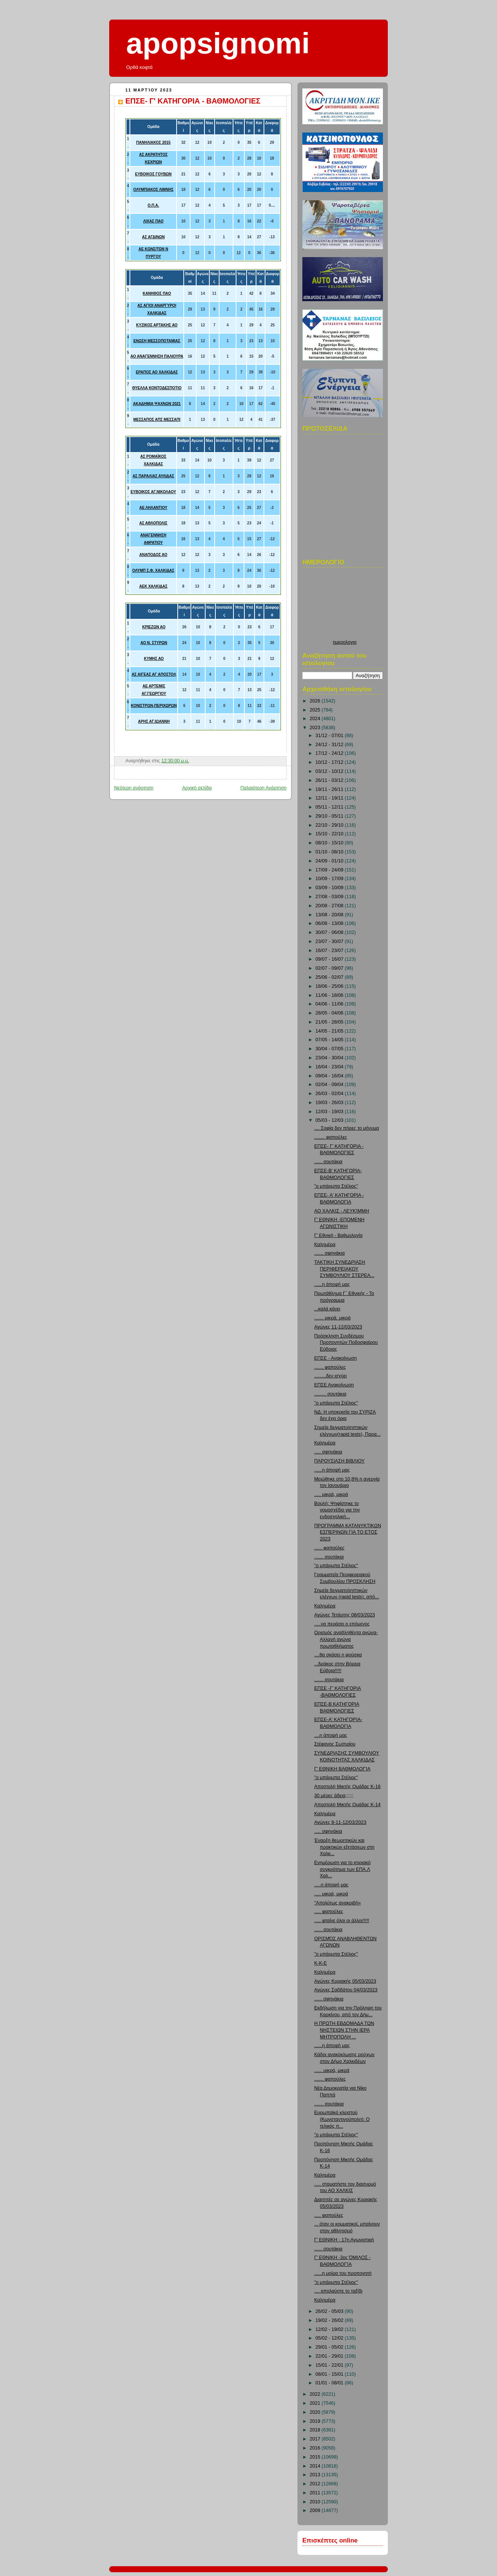 The image size is (497, 2576). I want to click on .....να περάσει ο επόμενος, so click(342, 1624).